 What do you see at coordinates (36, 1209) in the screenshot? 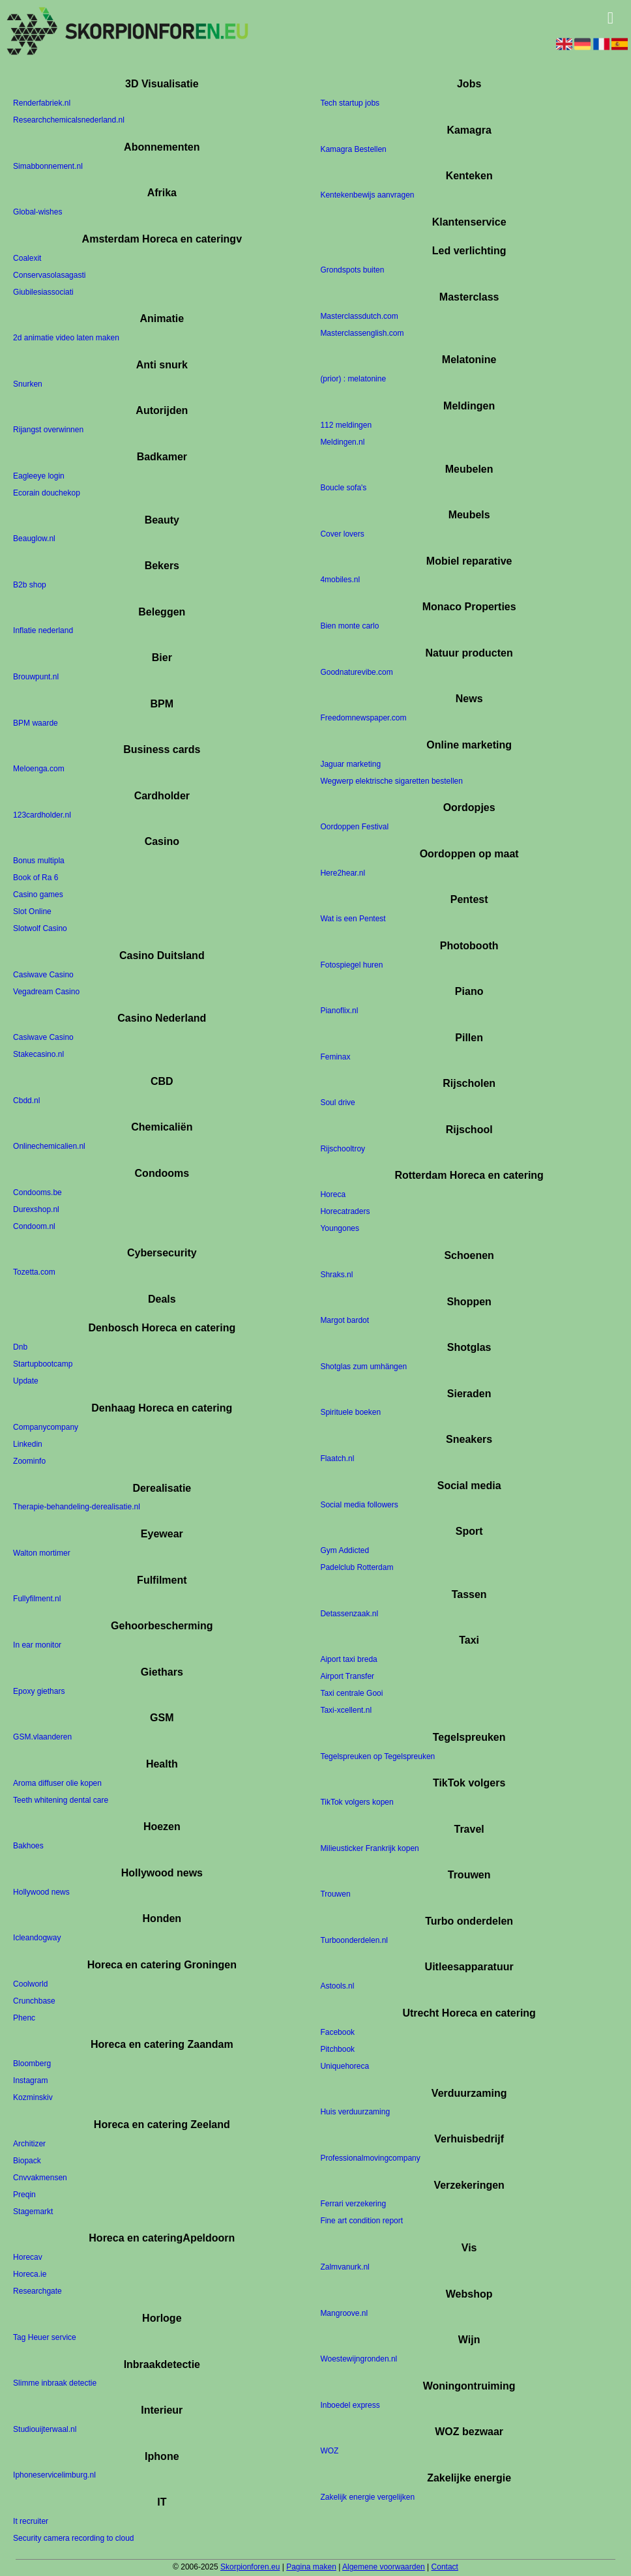
I see `Durexshop.nl` at bounding box center [36, 1209].